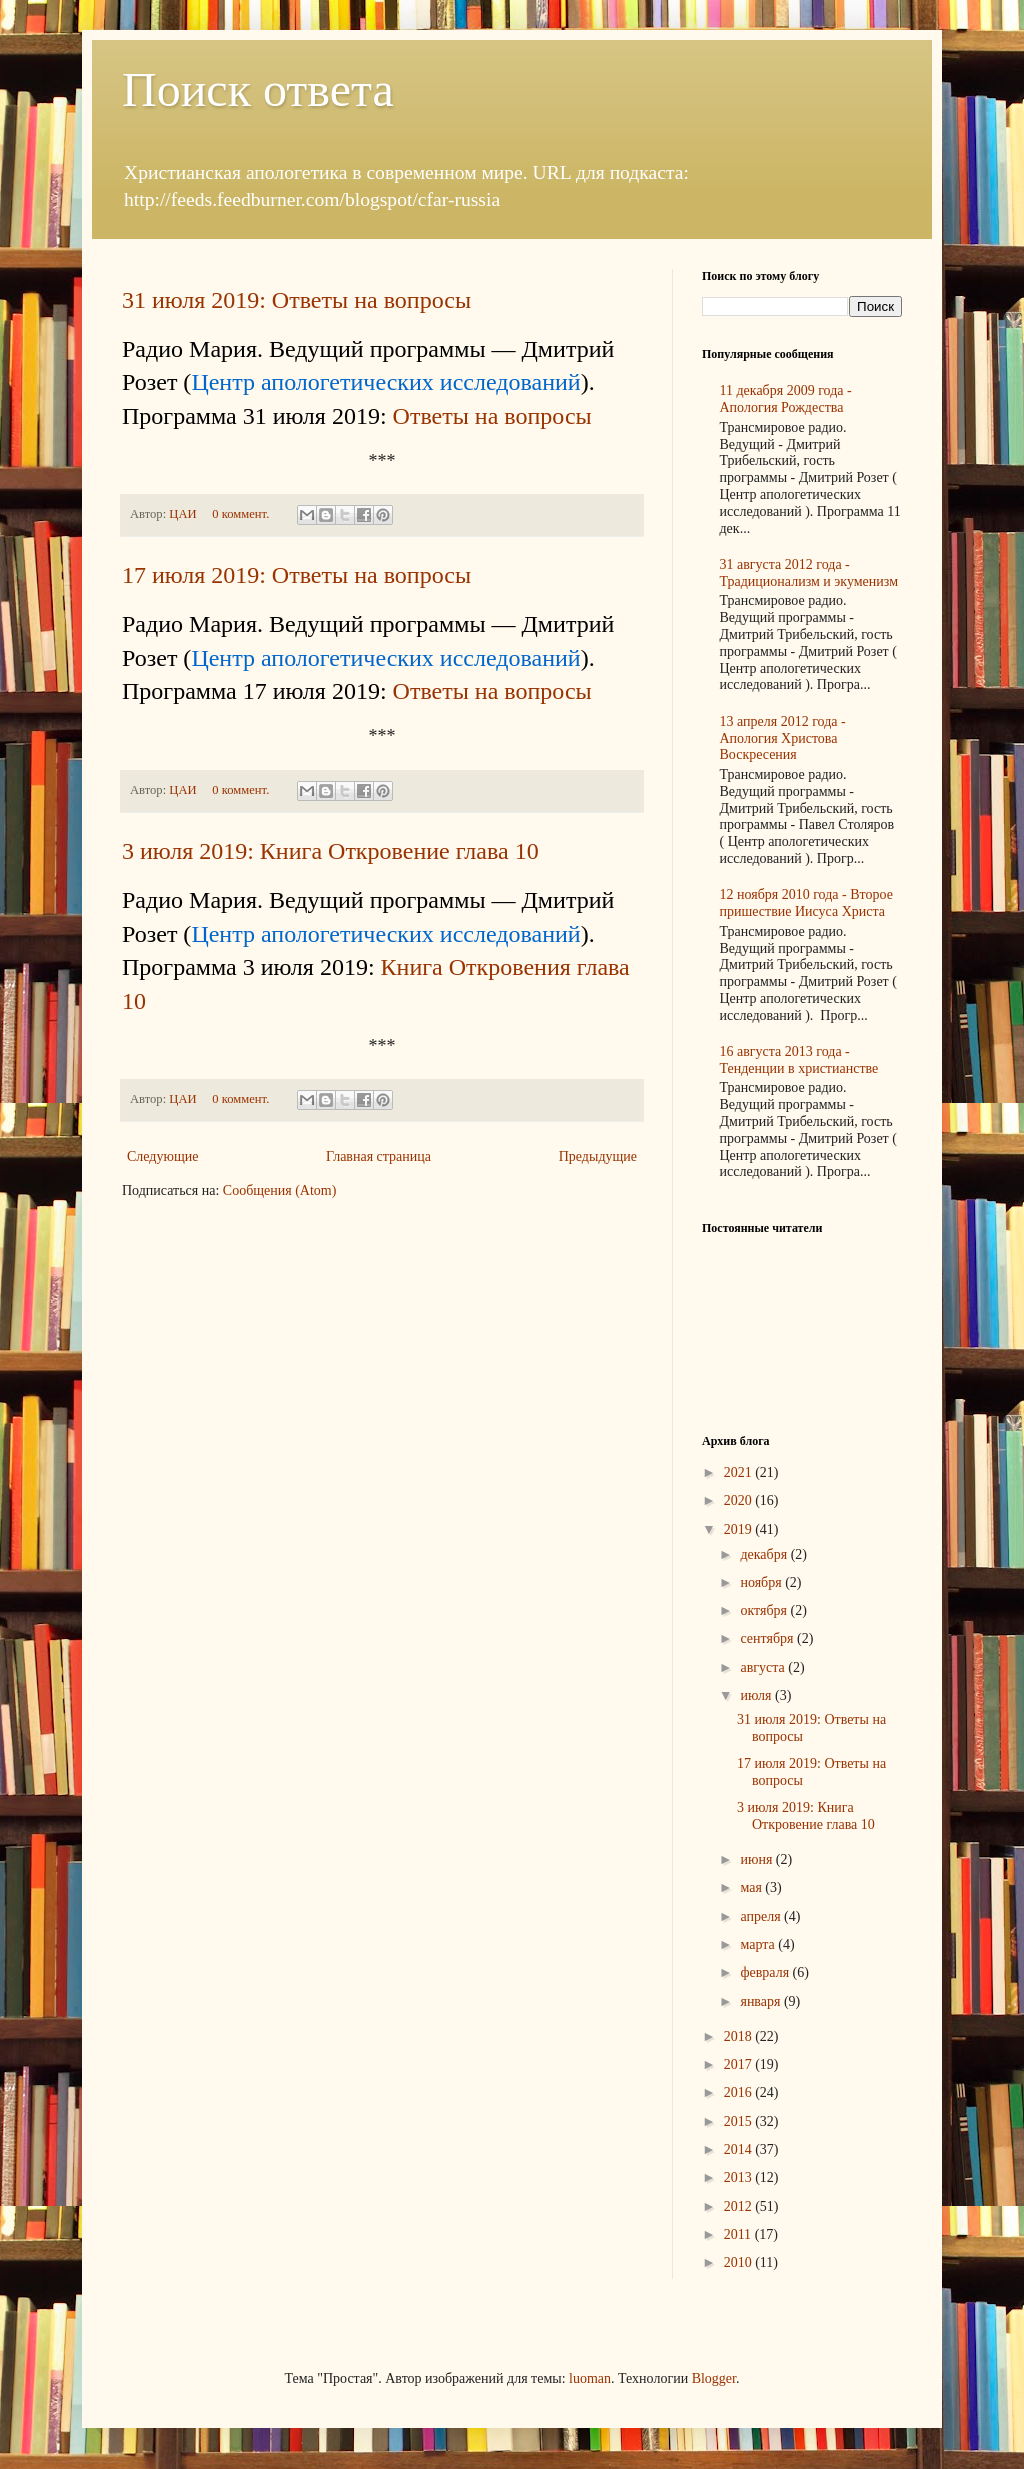  What do you see at coordinates (765, 1610) in the screenshot?
I see `октября` at bounding box center [765, 1610].